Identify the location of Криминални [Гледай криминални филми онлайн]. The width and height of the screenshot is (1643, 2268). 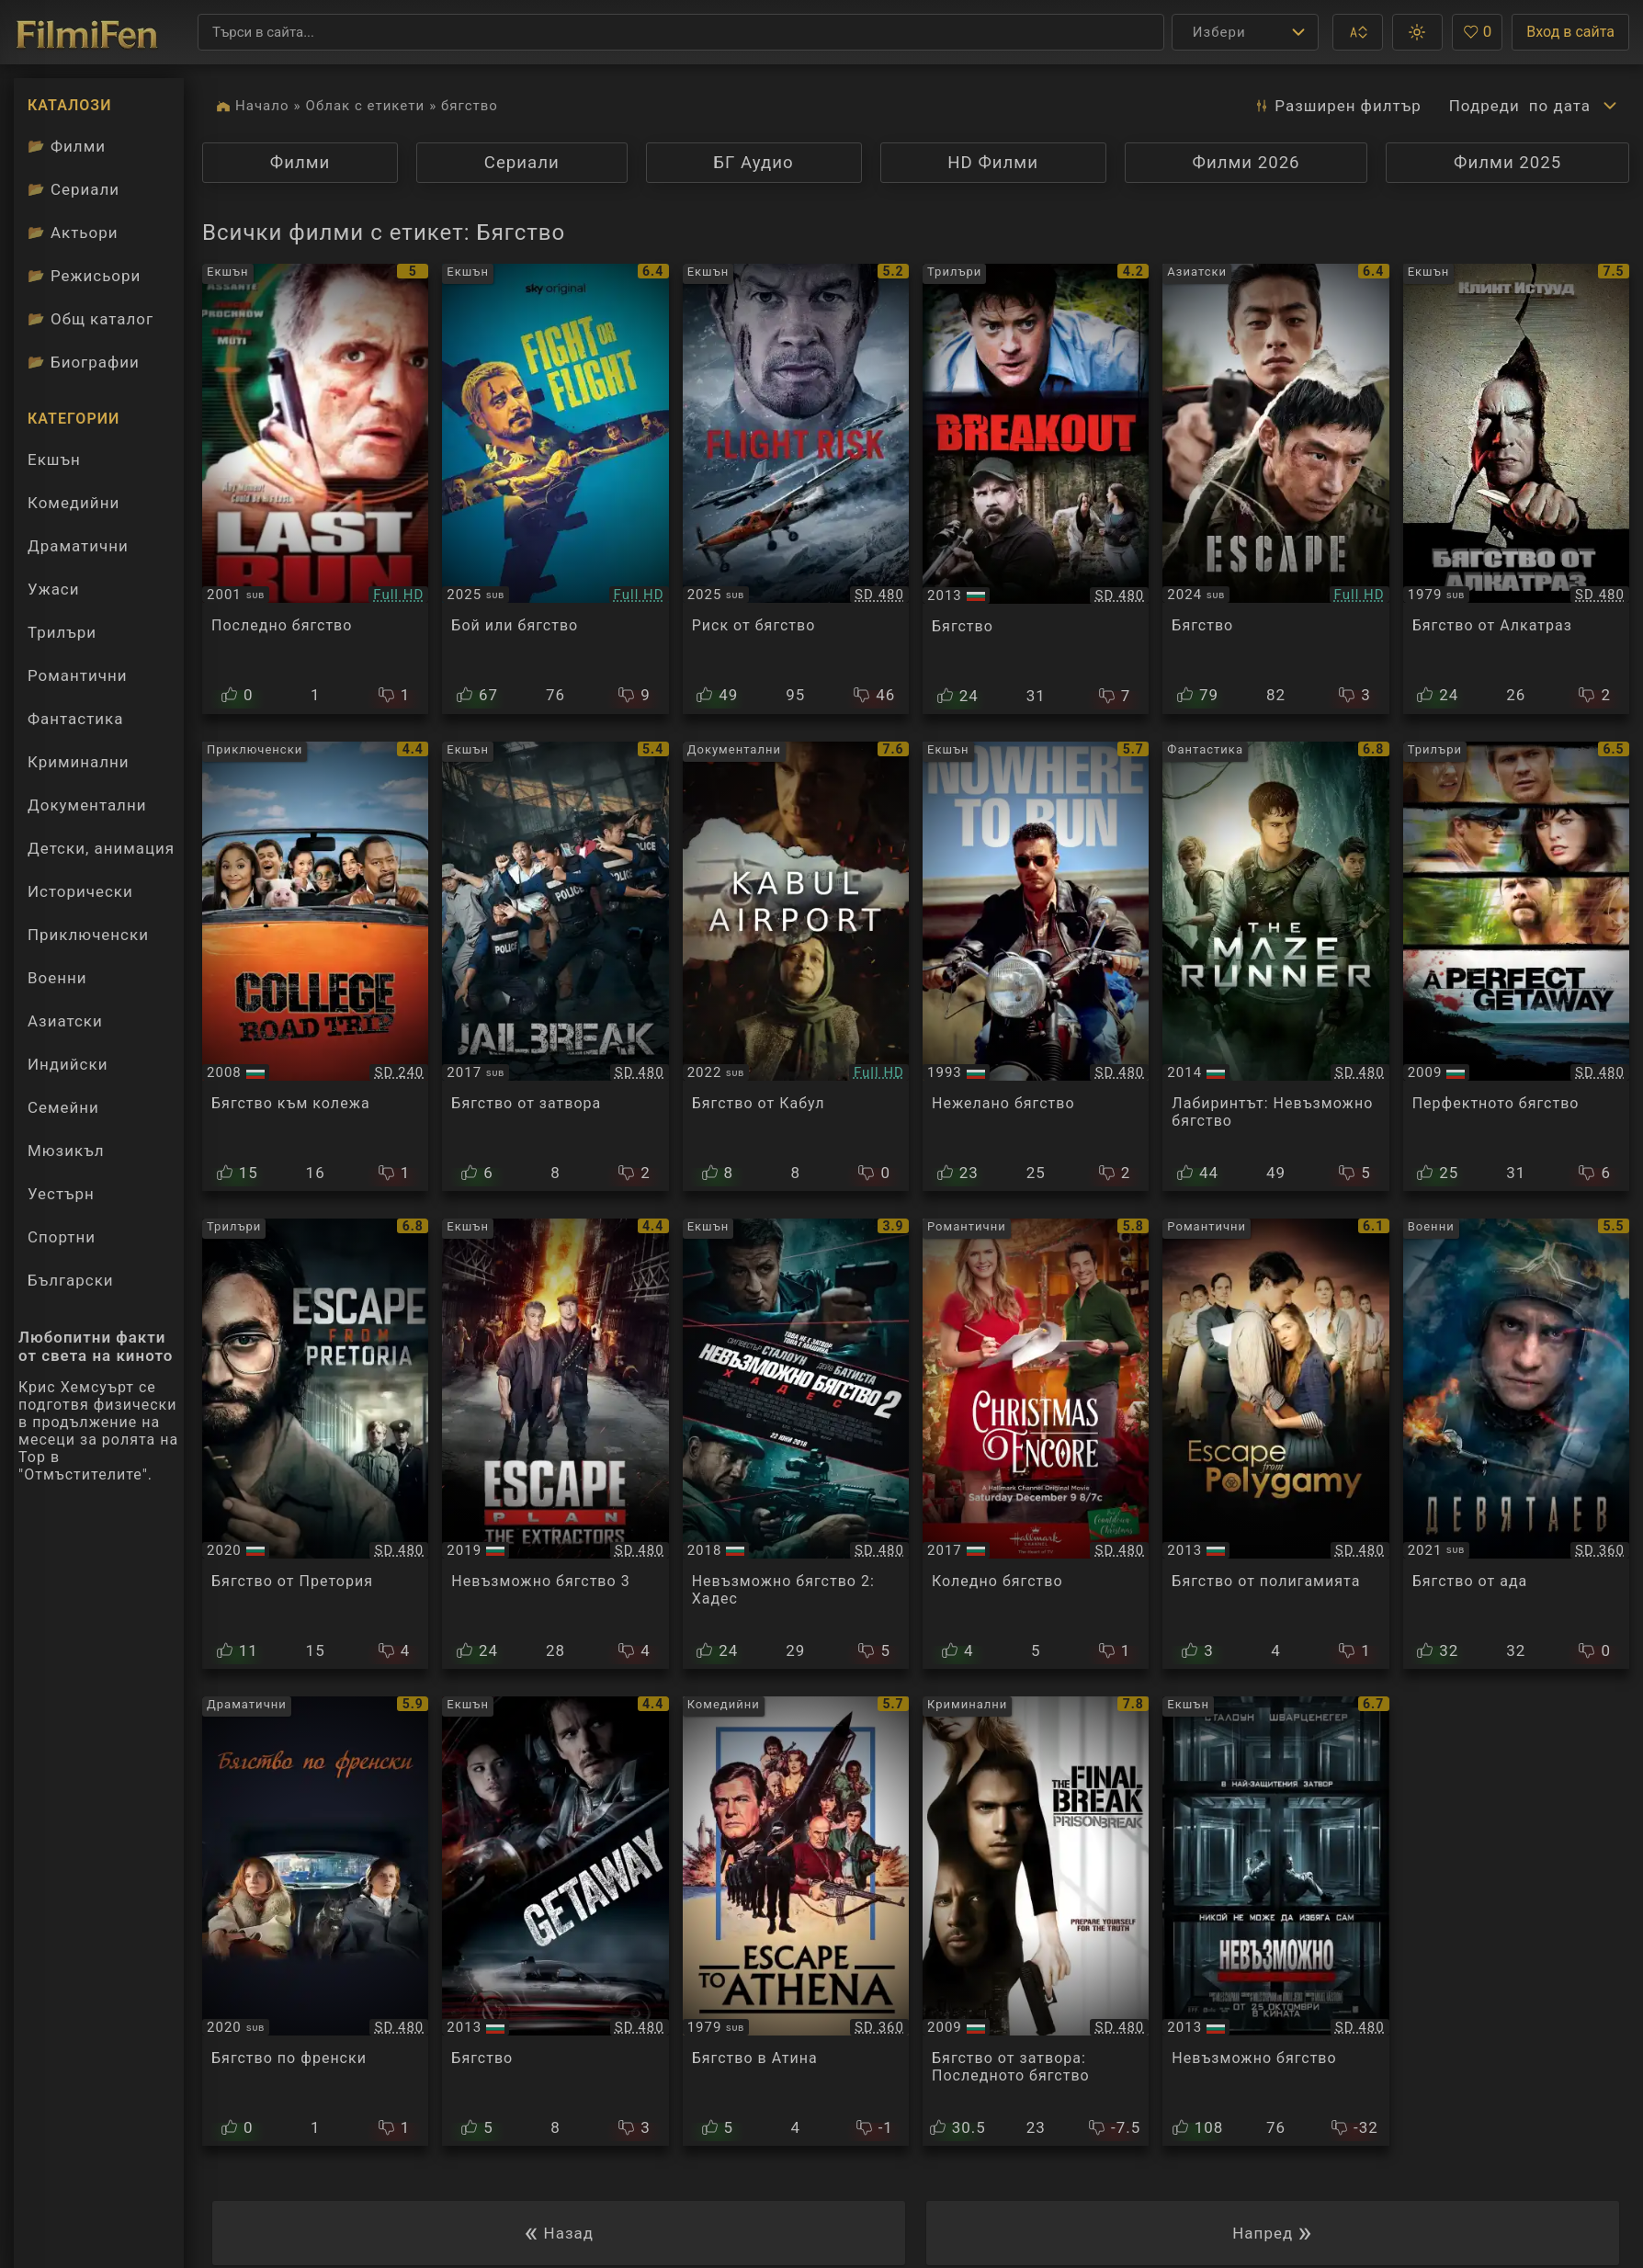
(79, 762).